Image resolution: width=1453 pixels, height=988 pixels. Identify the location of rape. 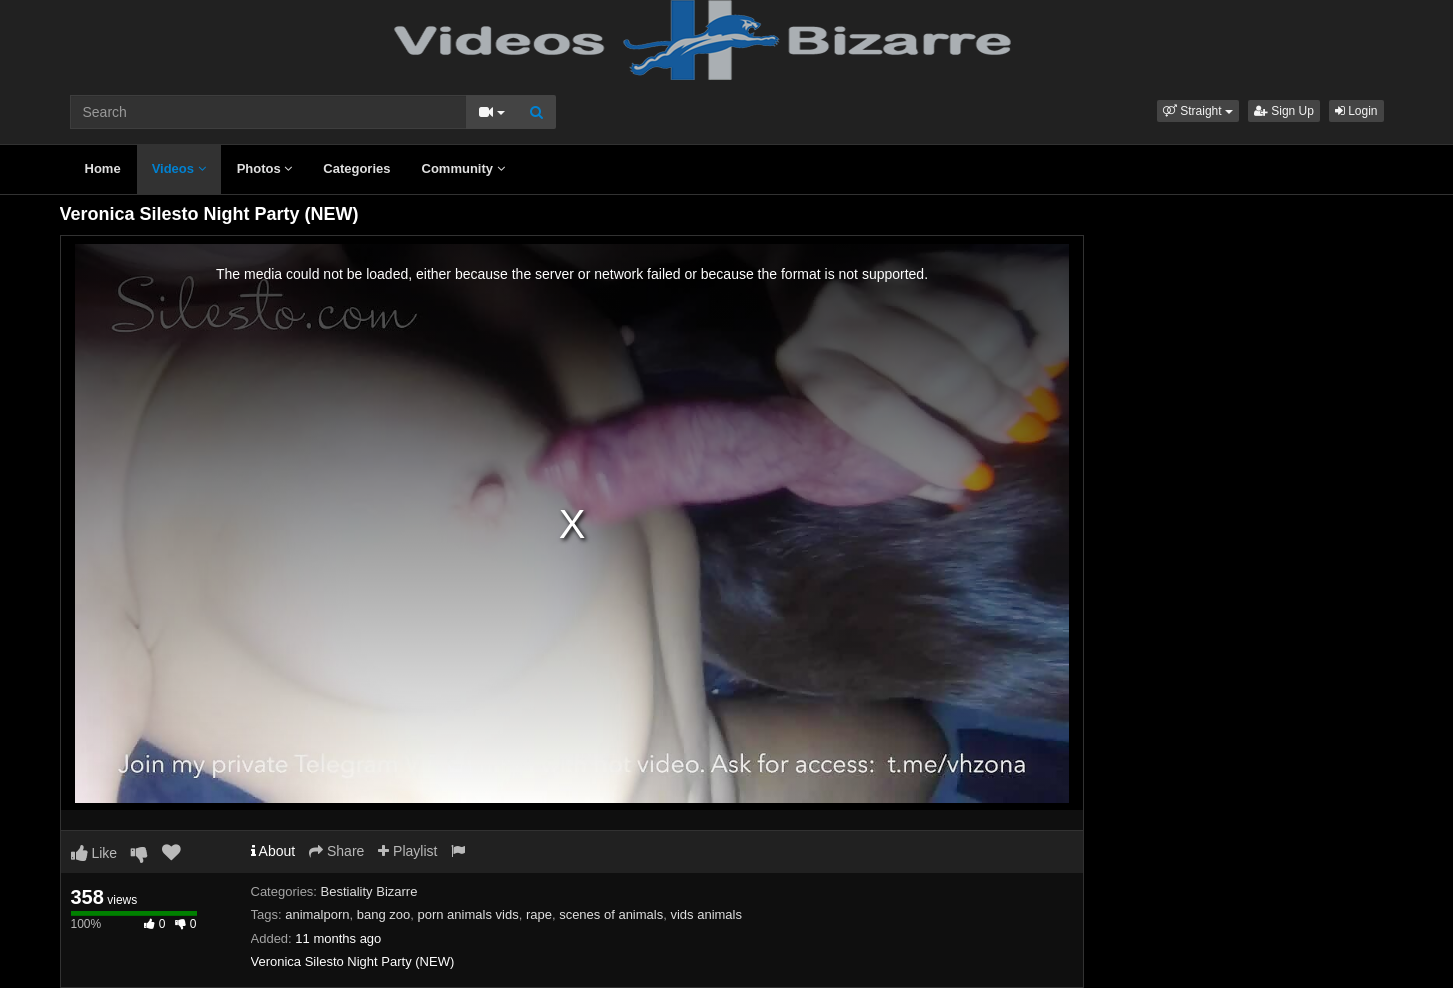
(539, 914).